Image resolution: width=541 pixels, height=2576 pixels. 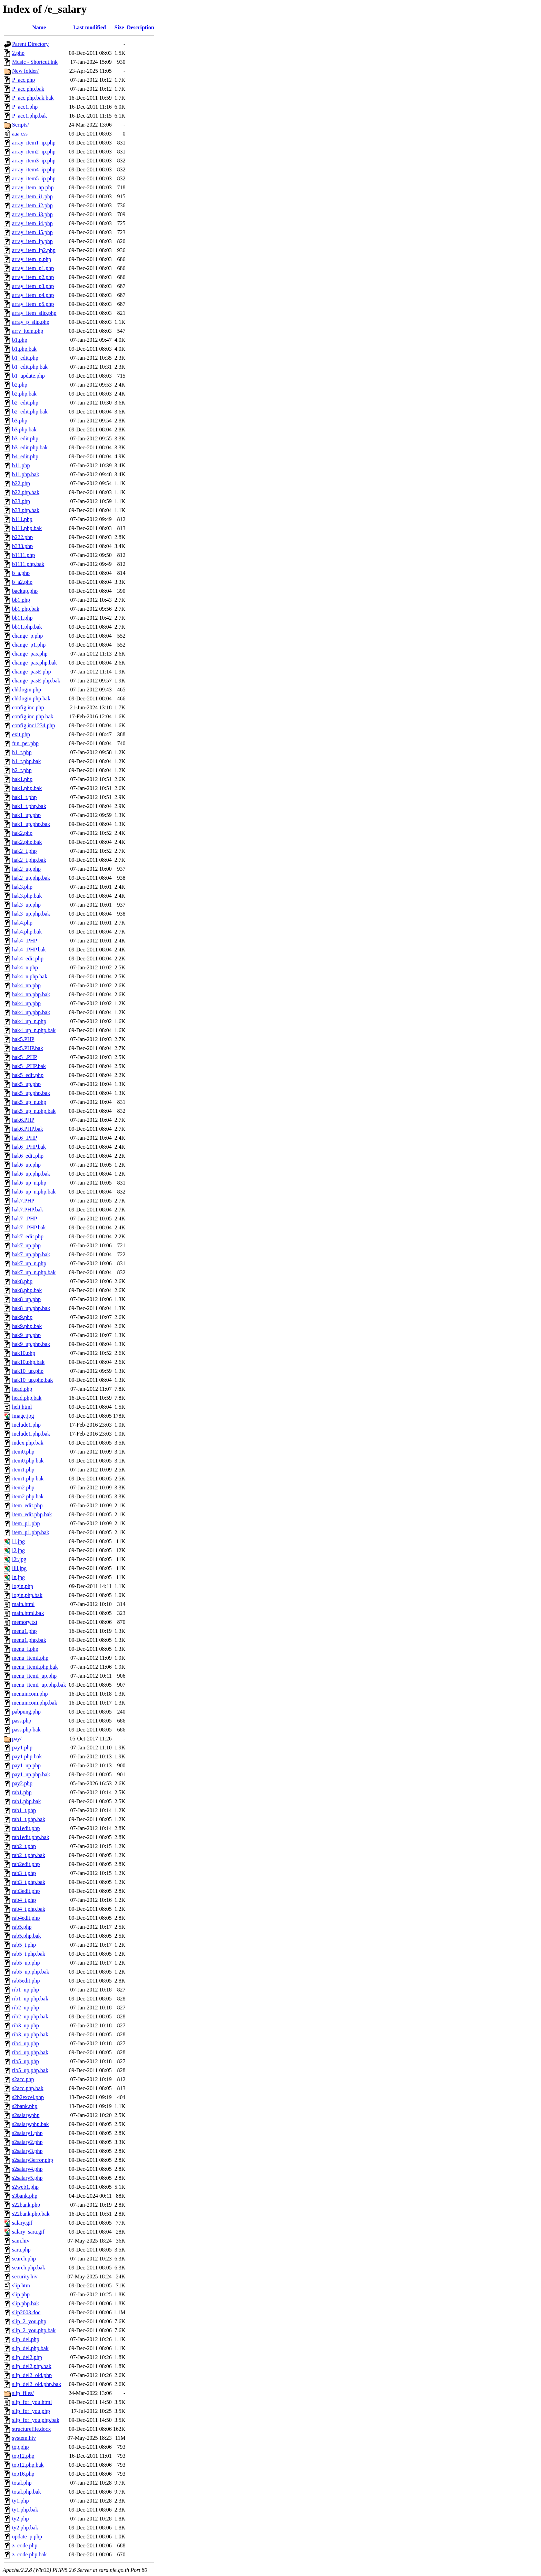 What do you see at coordinates (28, 2267) in the screenshot?
I see `search.php.bak` at bounding box center [28, 2267].